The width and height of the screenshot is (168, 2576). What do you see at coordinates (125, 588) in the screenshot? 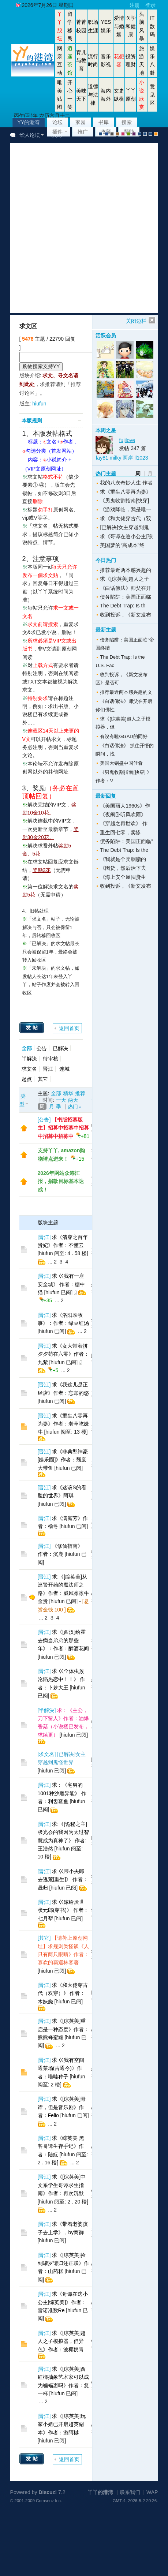
I see `《白话佛法》师父在开` at bounding box center [125, 588].